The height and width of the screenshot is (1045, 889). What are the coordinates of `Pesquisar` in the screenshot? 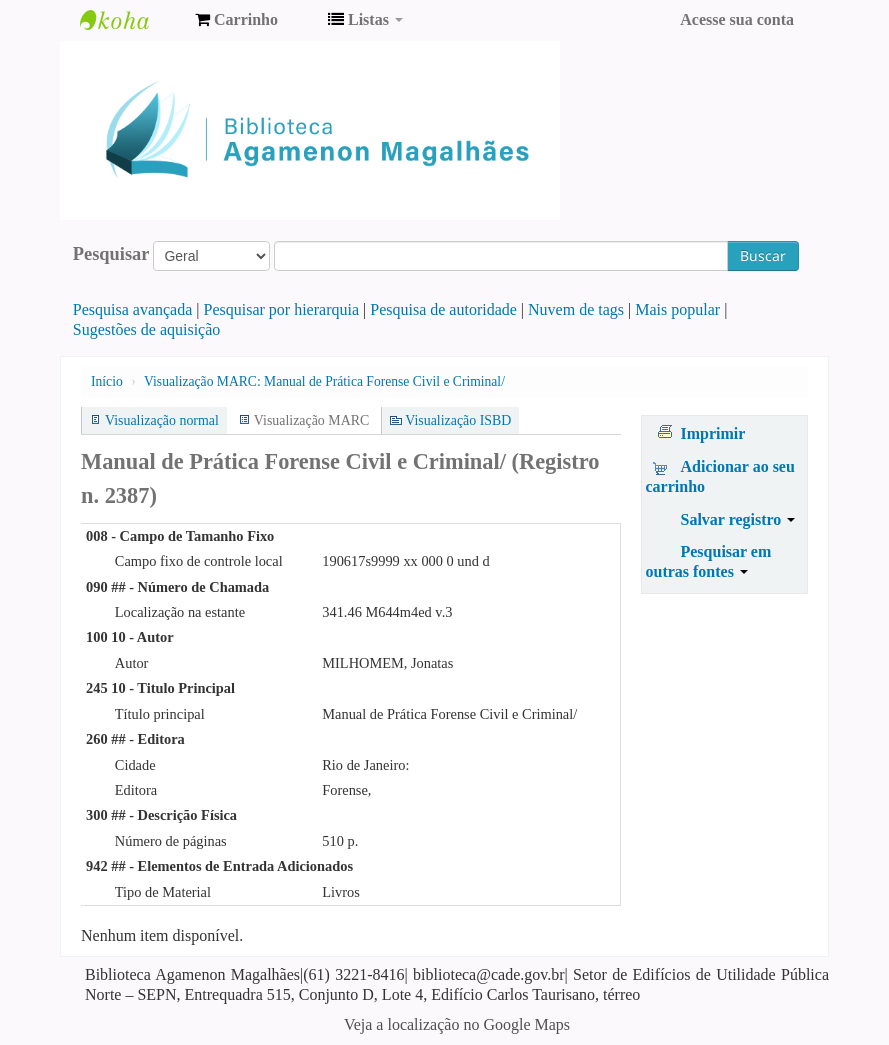 It's located at (111, 254).